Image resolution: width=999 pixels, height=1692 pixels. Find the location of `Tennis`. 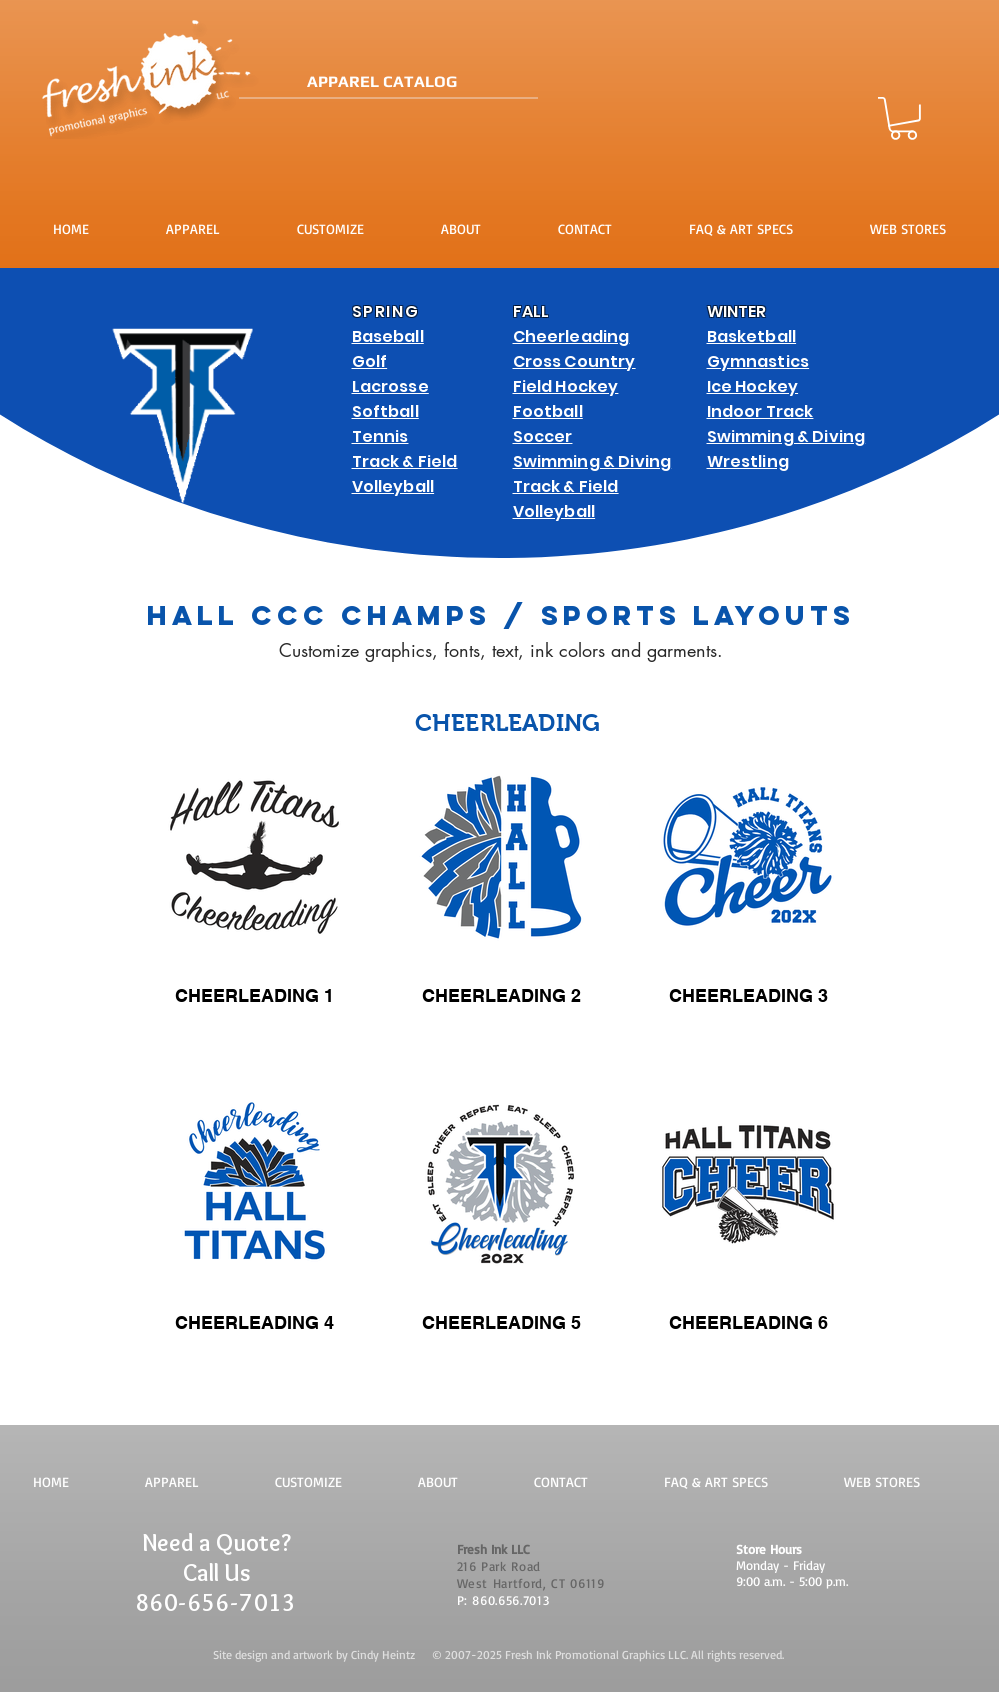

Tennis is located at coordinates (380, 436).